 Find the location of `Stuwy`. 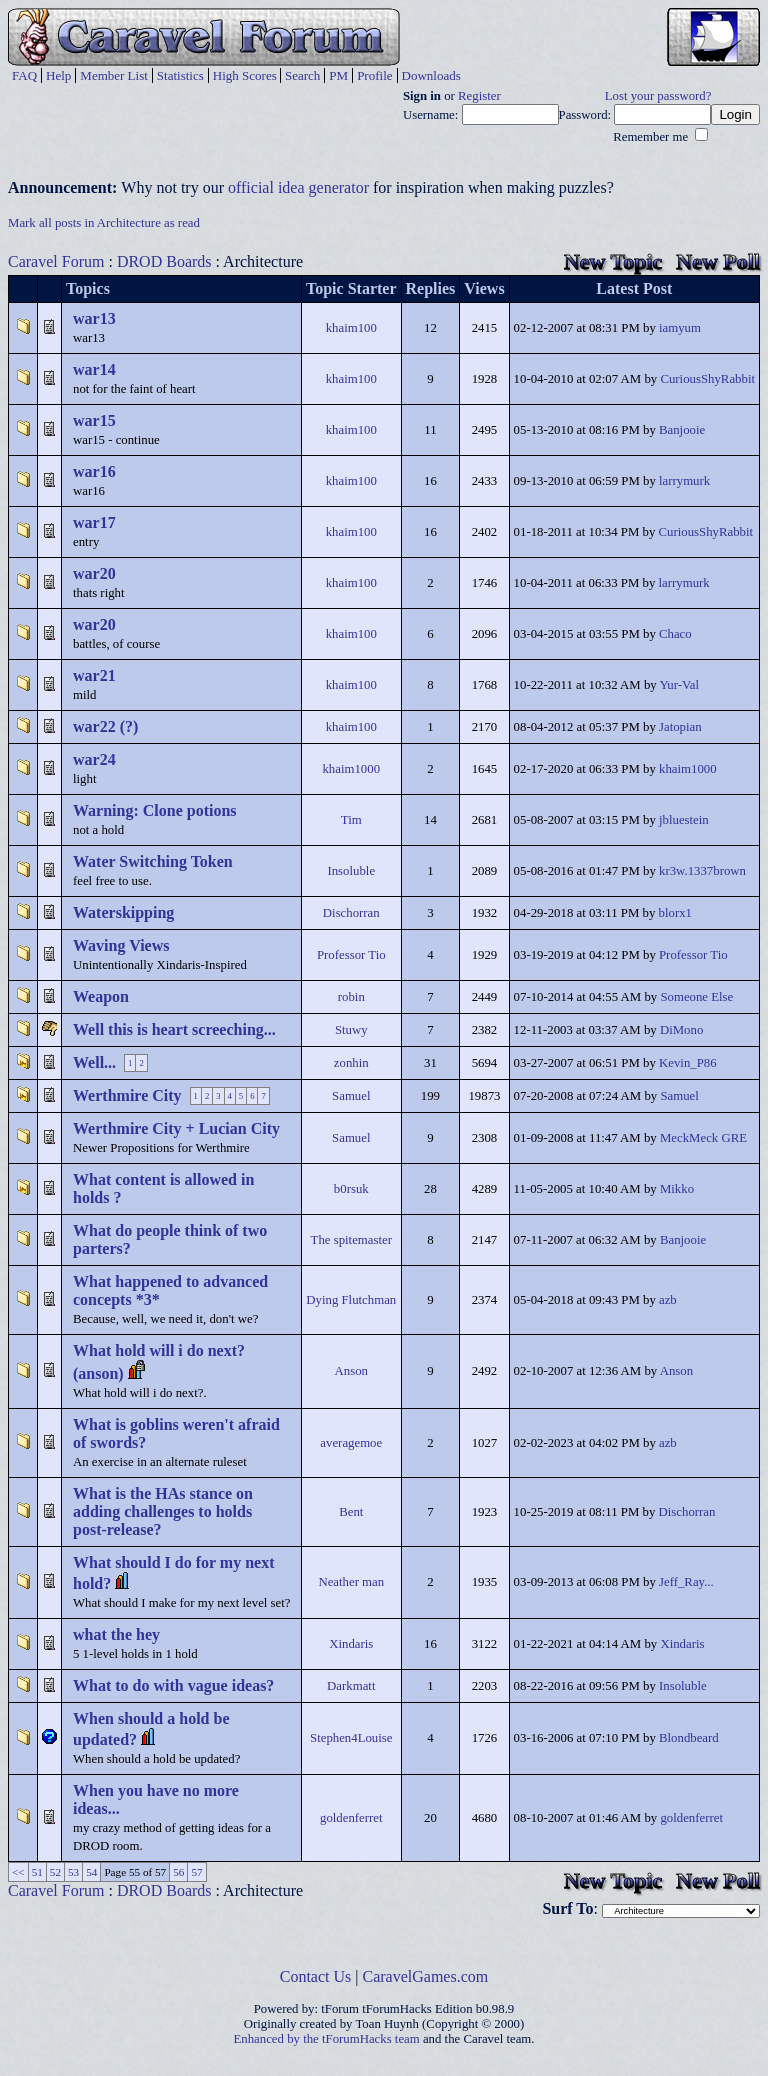

Stuwy is located at coordinates (351, 1030).